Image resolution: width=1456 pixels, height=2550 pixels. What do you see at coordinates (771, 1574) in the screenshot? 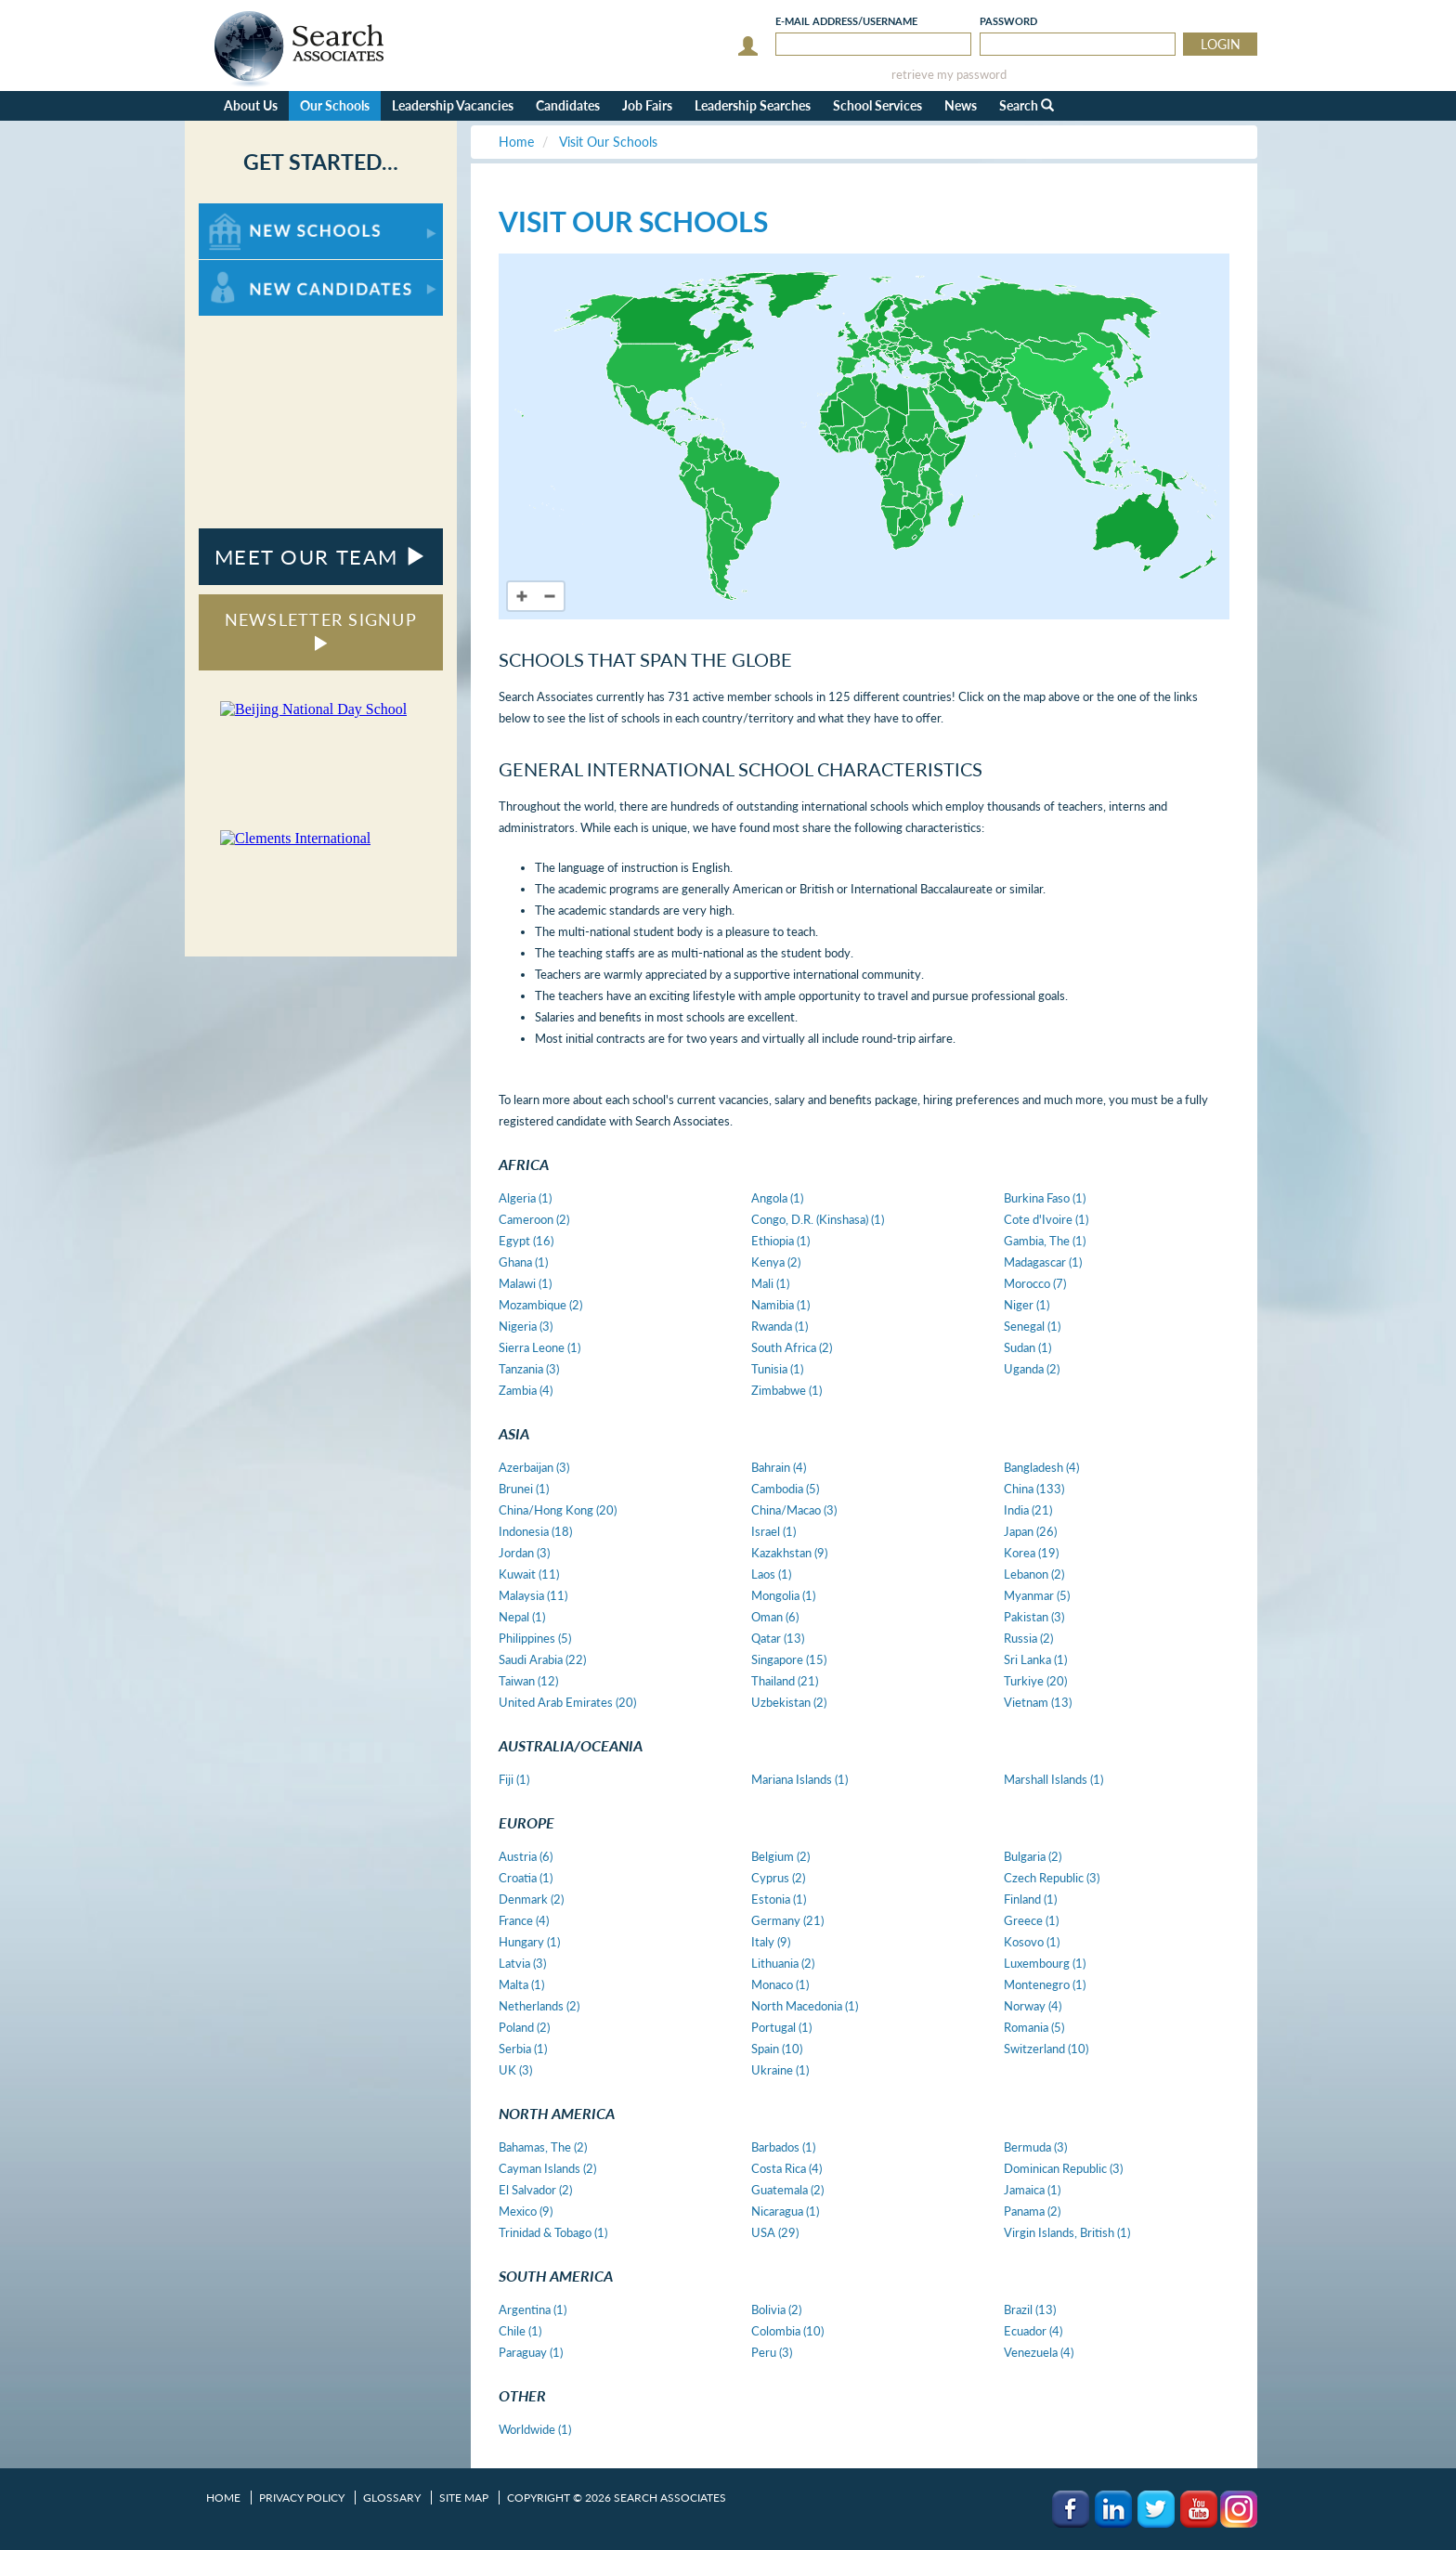
I see `Laos (1)` at bounding box center [771, 1574].